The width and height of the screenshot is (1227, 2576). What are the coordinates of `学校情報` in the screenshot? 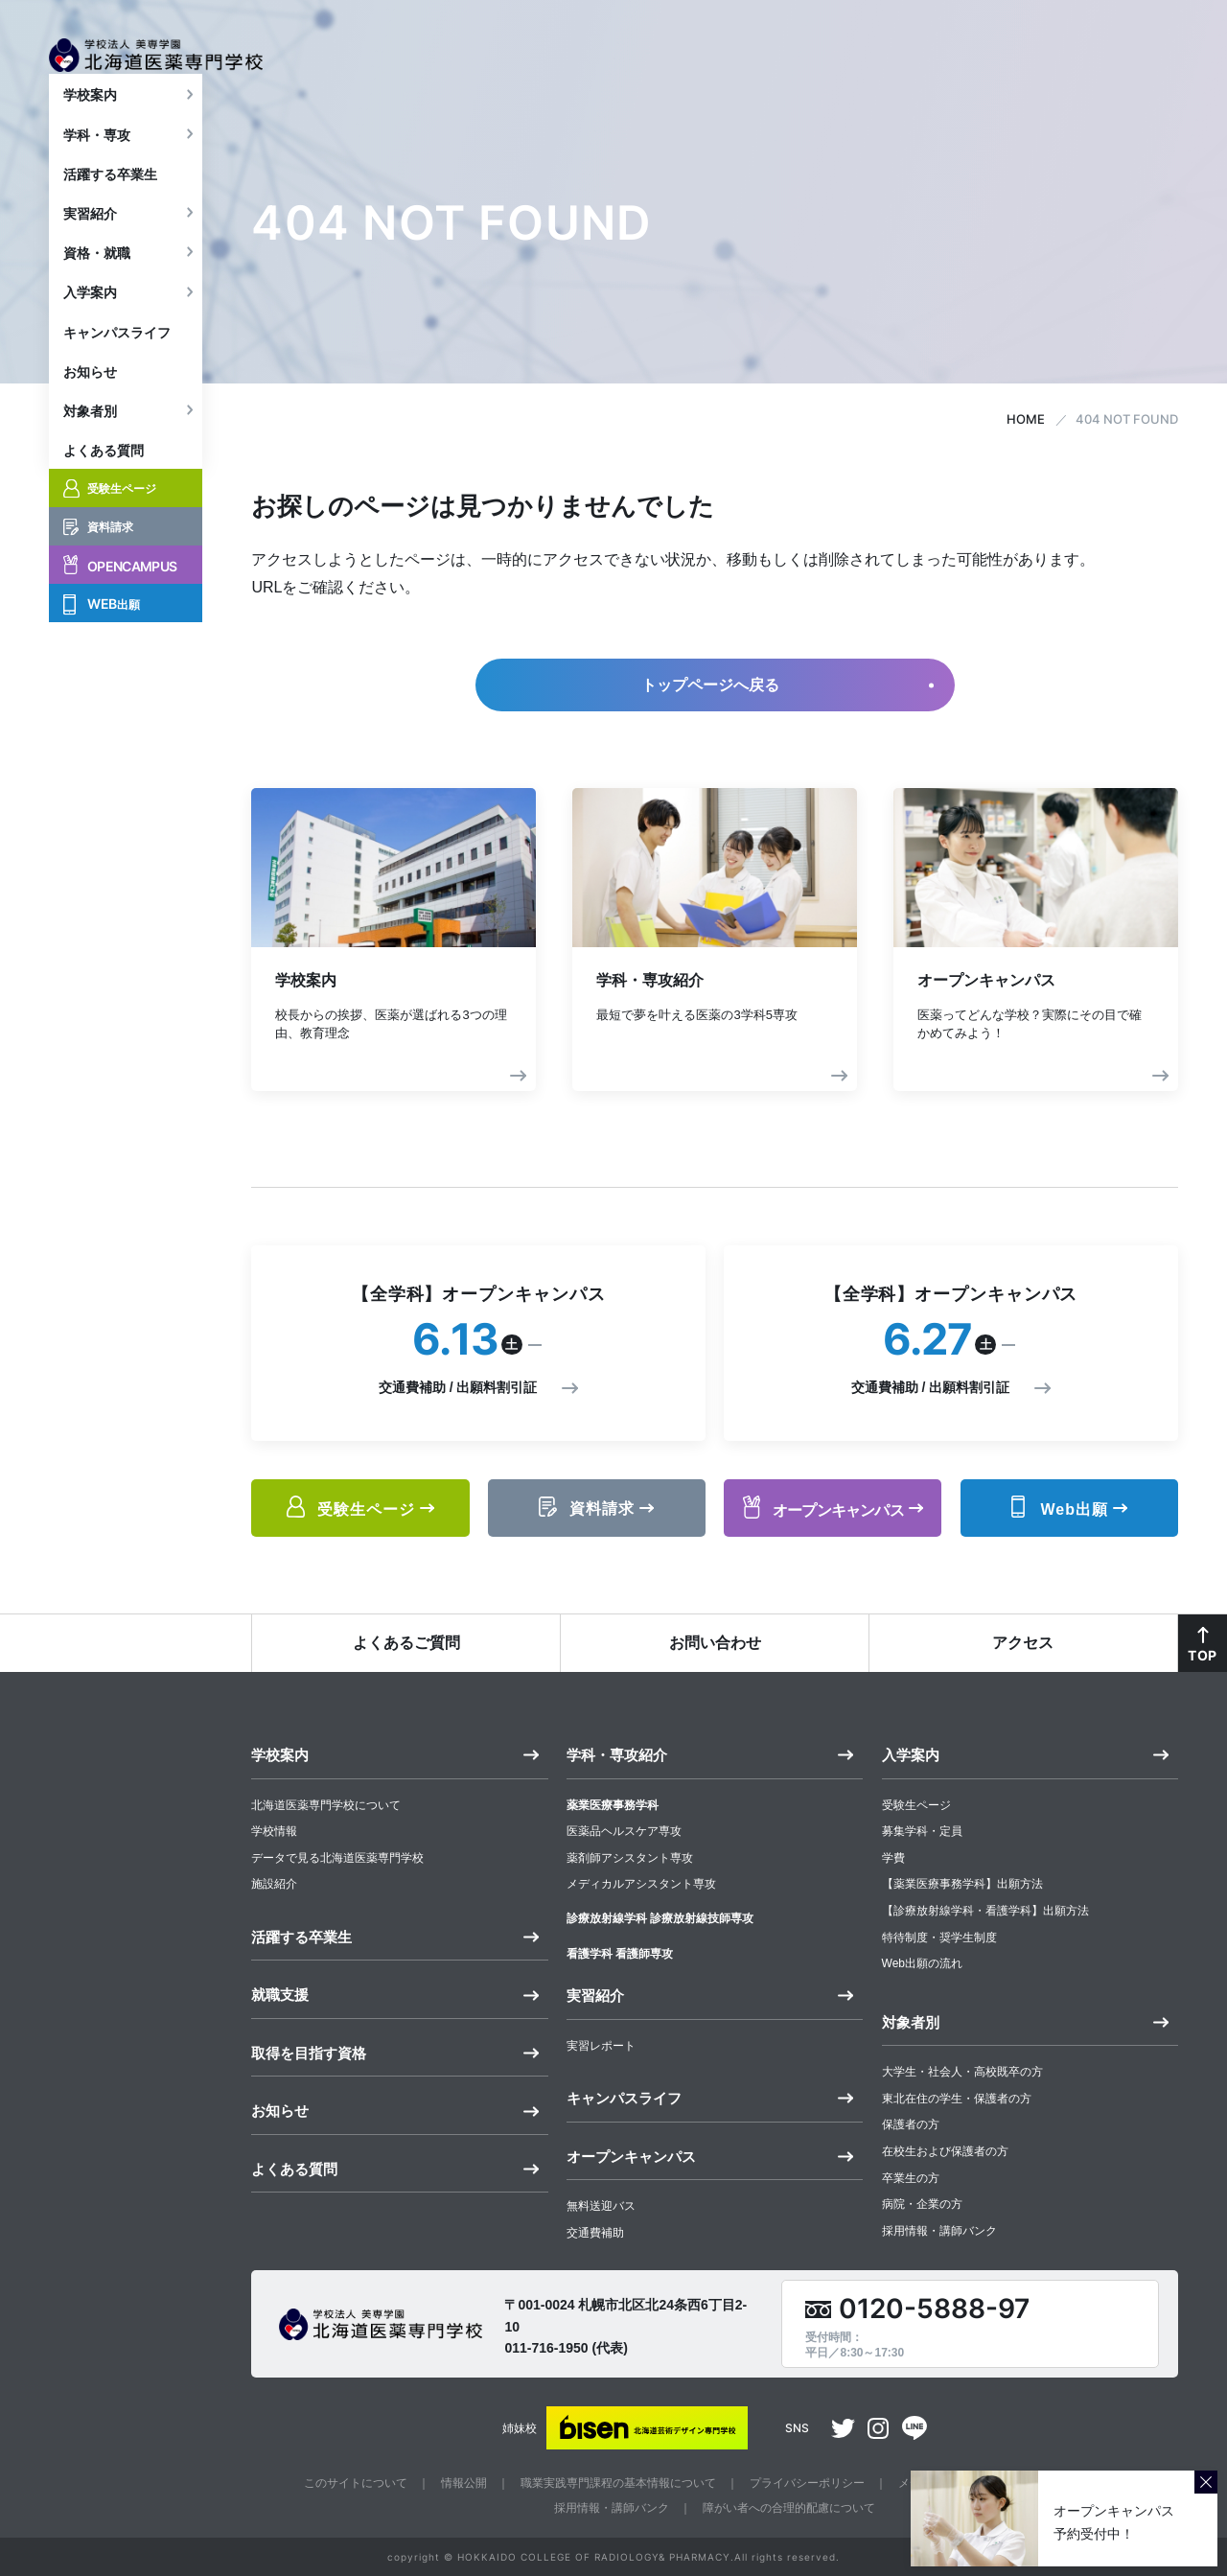 It's located at (274, 1831).